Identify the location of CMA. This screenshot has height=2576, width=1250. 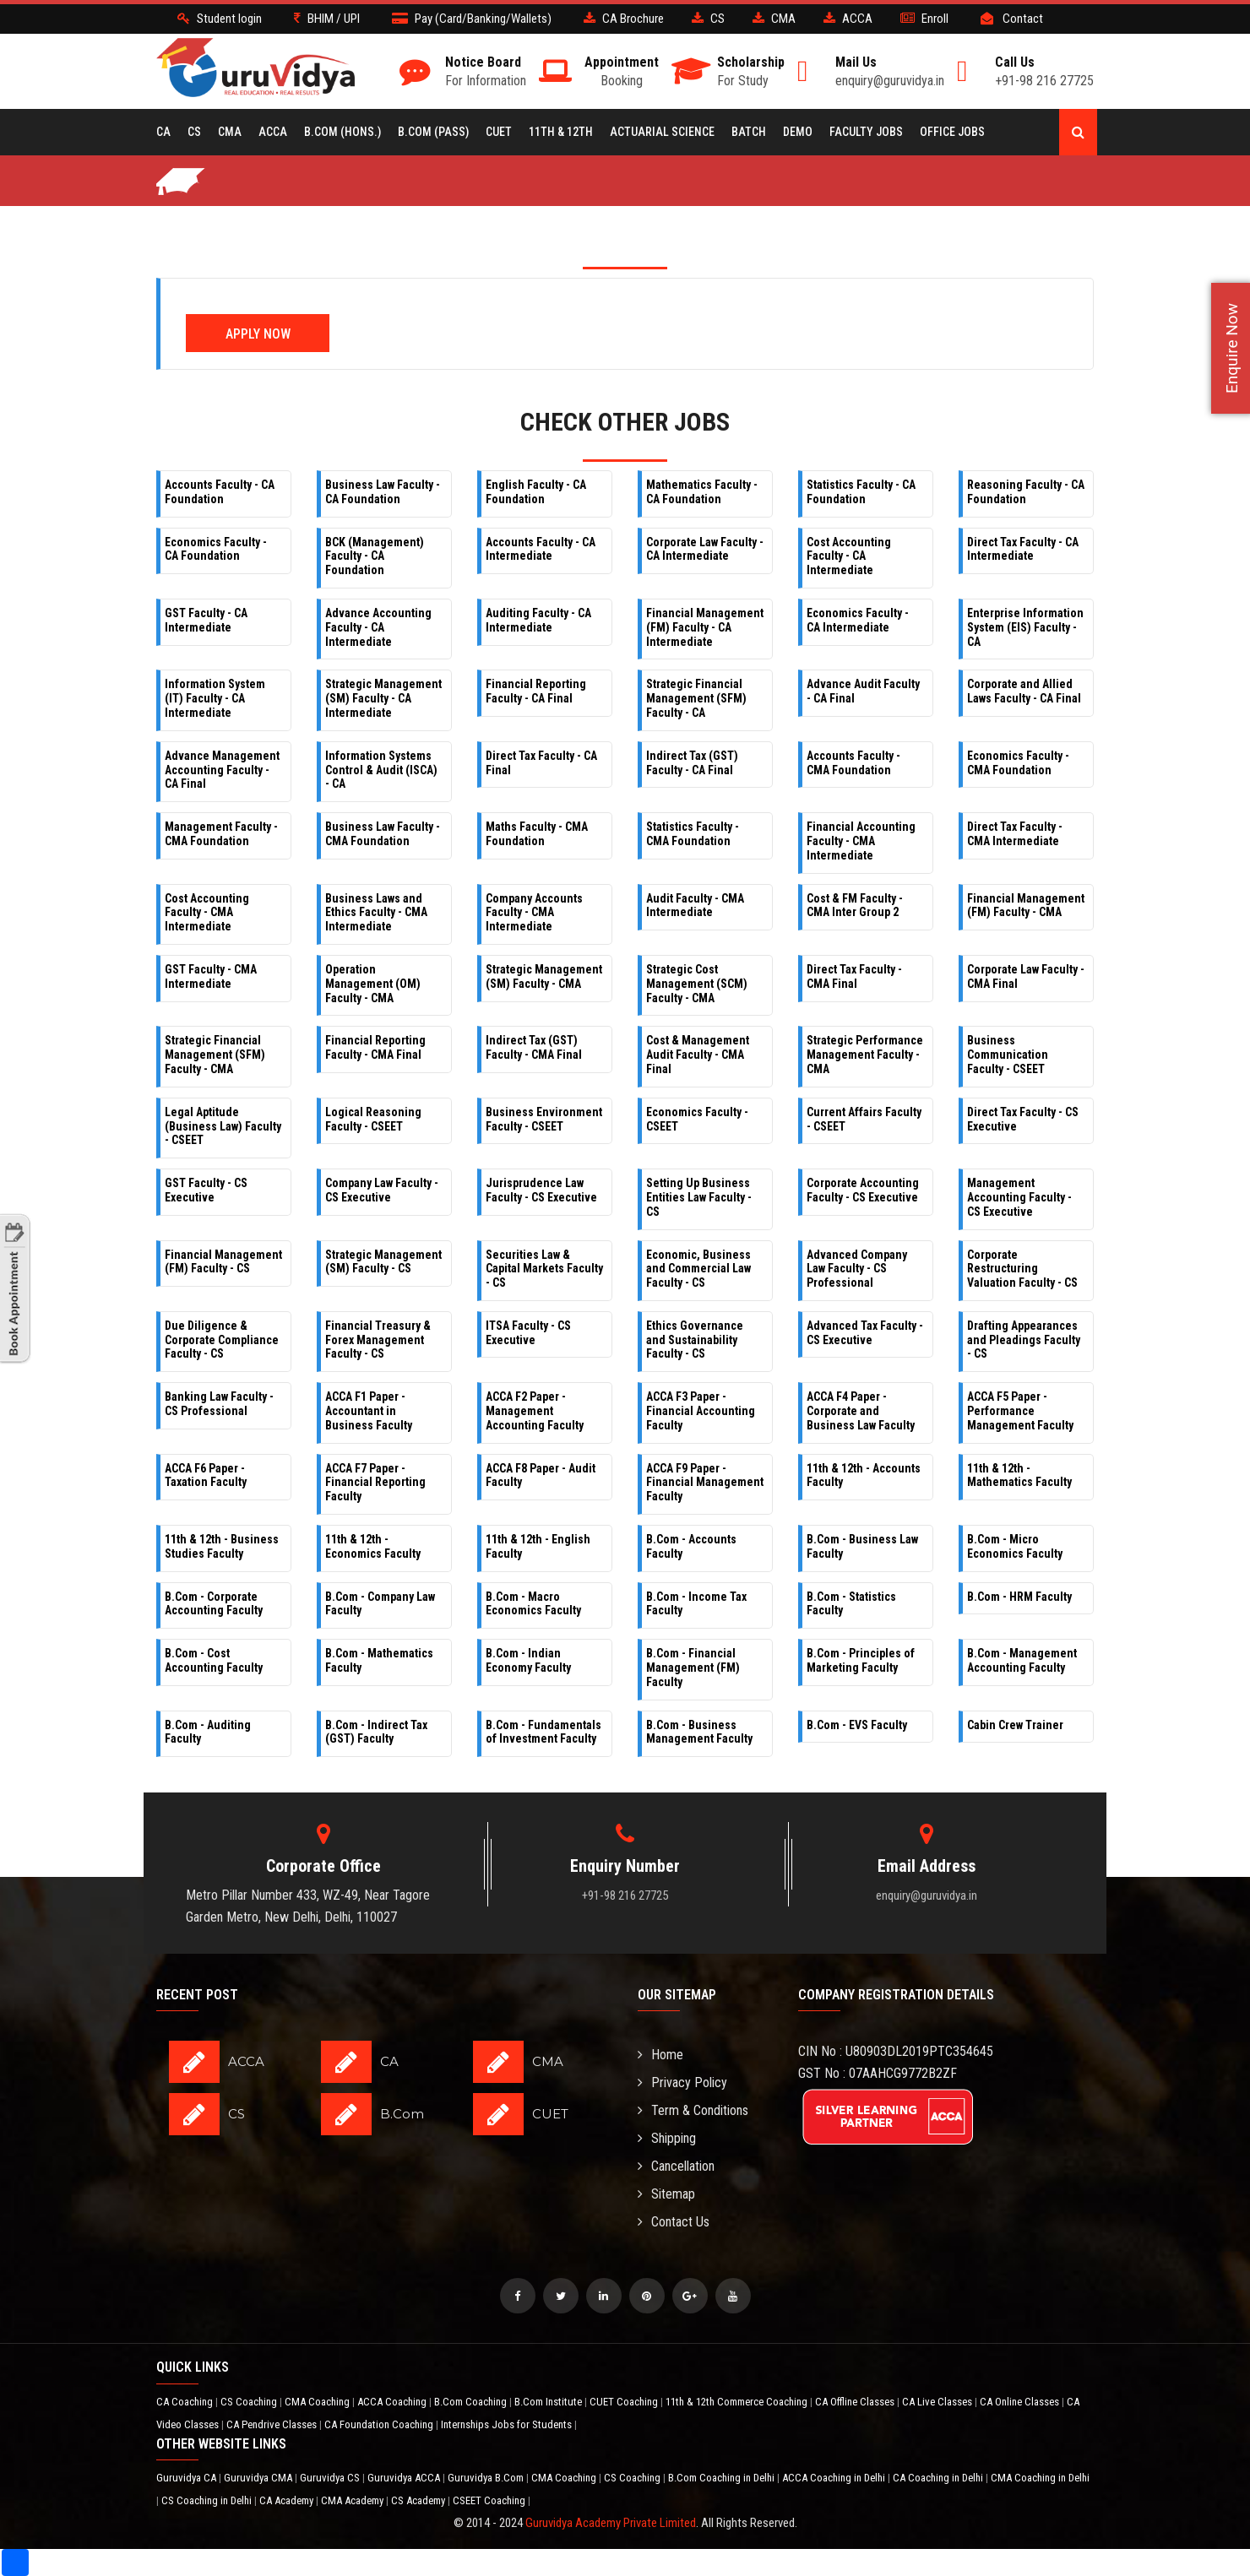
(230, 131).